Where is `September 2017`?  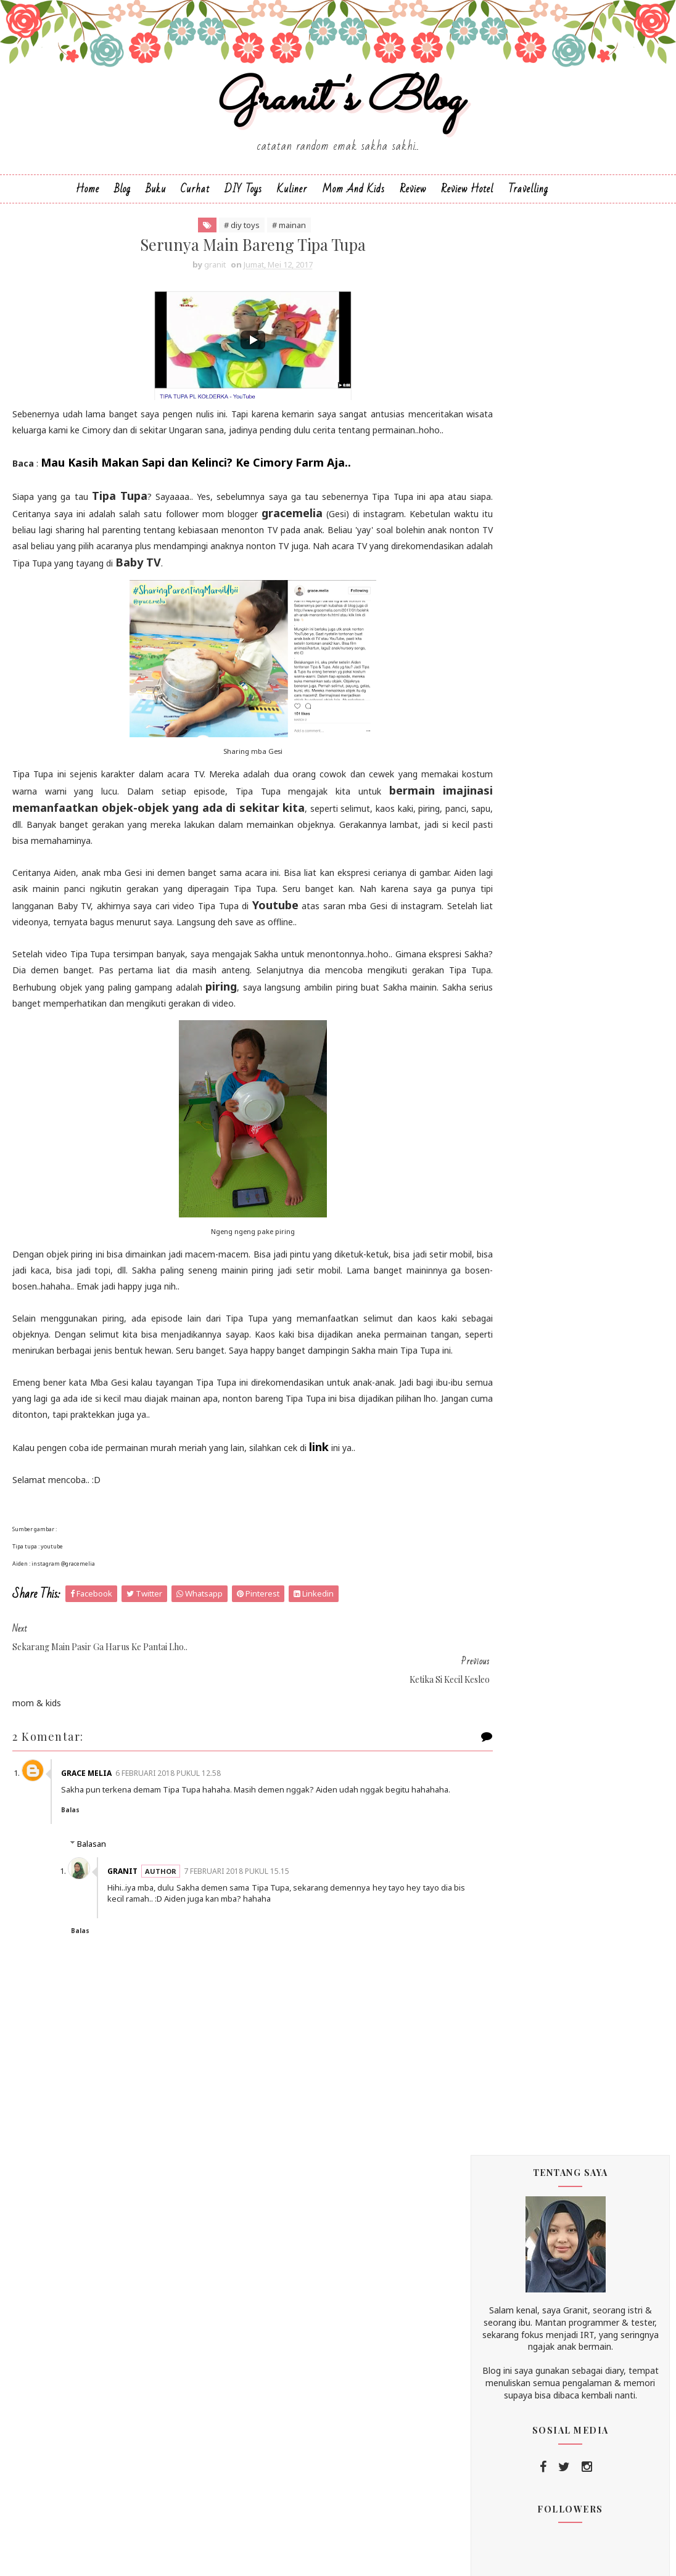
September 2017 is located at coordinates (542, 962).